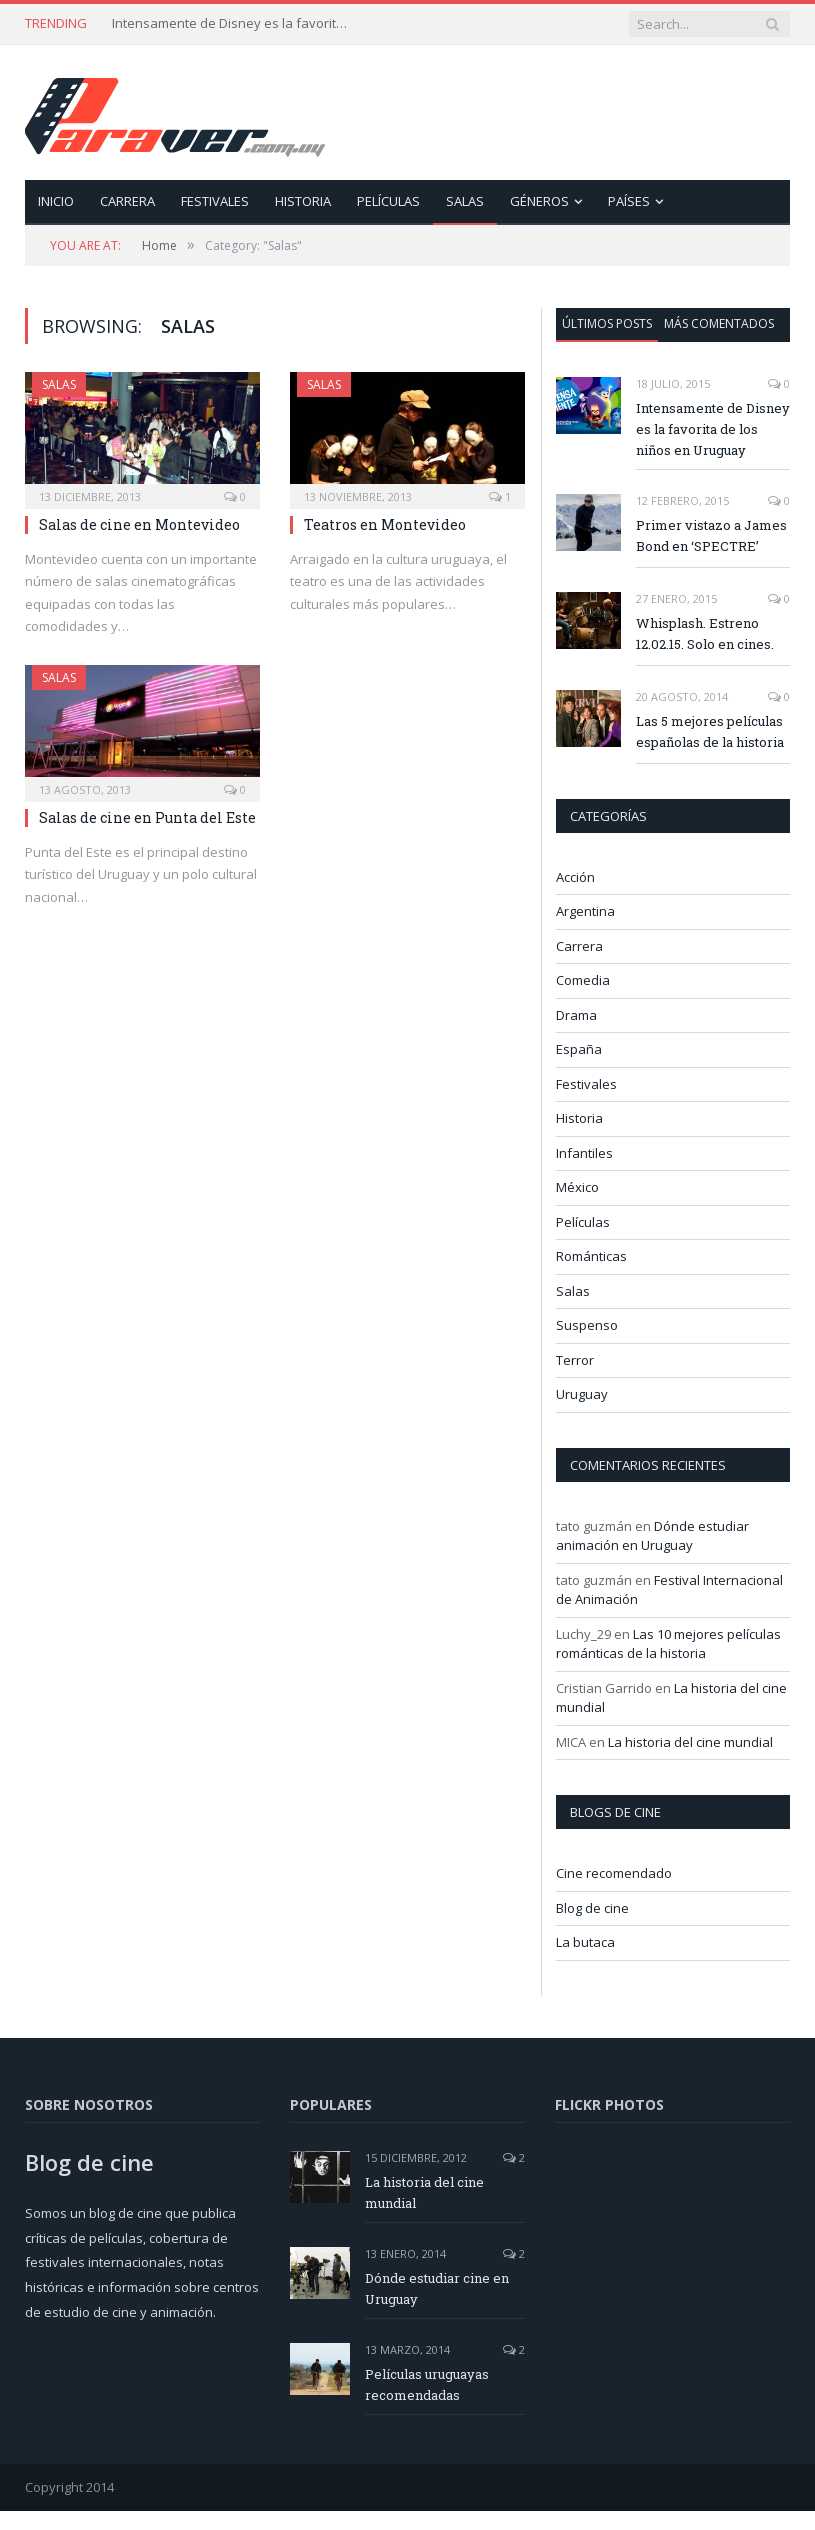 The width and height of the screenshot is (815, 2530). I want to click on Más comentados, so click(719, 323).